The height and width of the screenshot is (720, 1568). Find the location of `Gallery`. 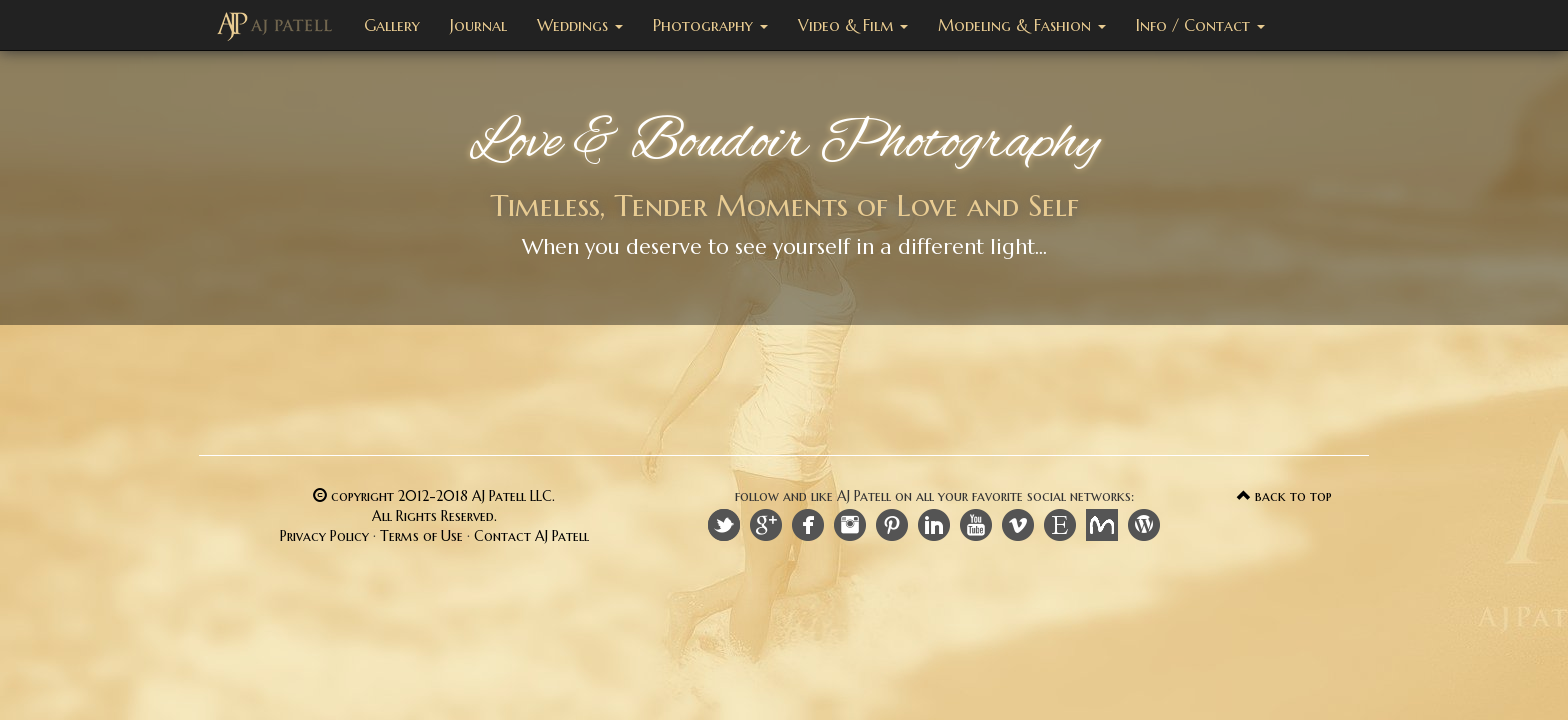

Gallery is located at coordinates (392, 25).